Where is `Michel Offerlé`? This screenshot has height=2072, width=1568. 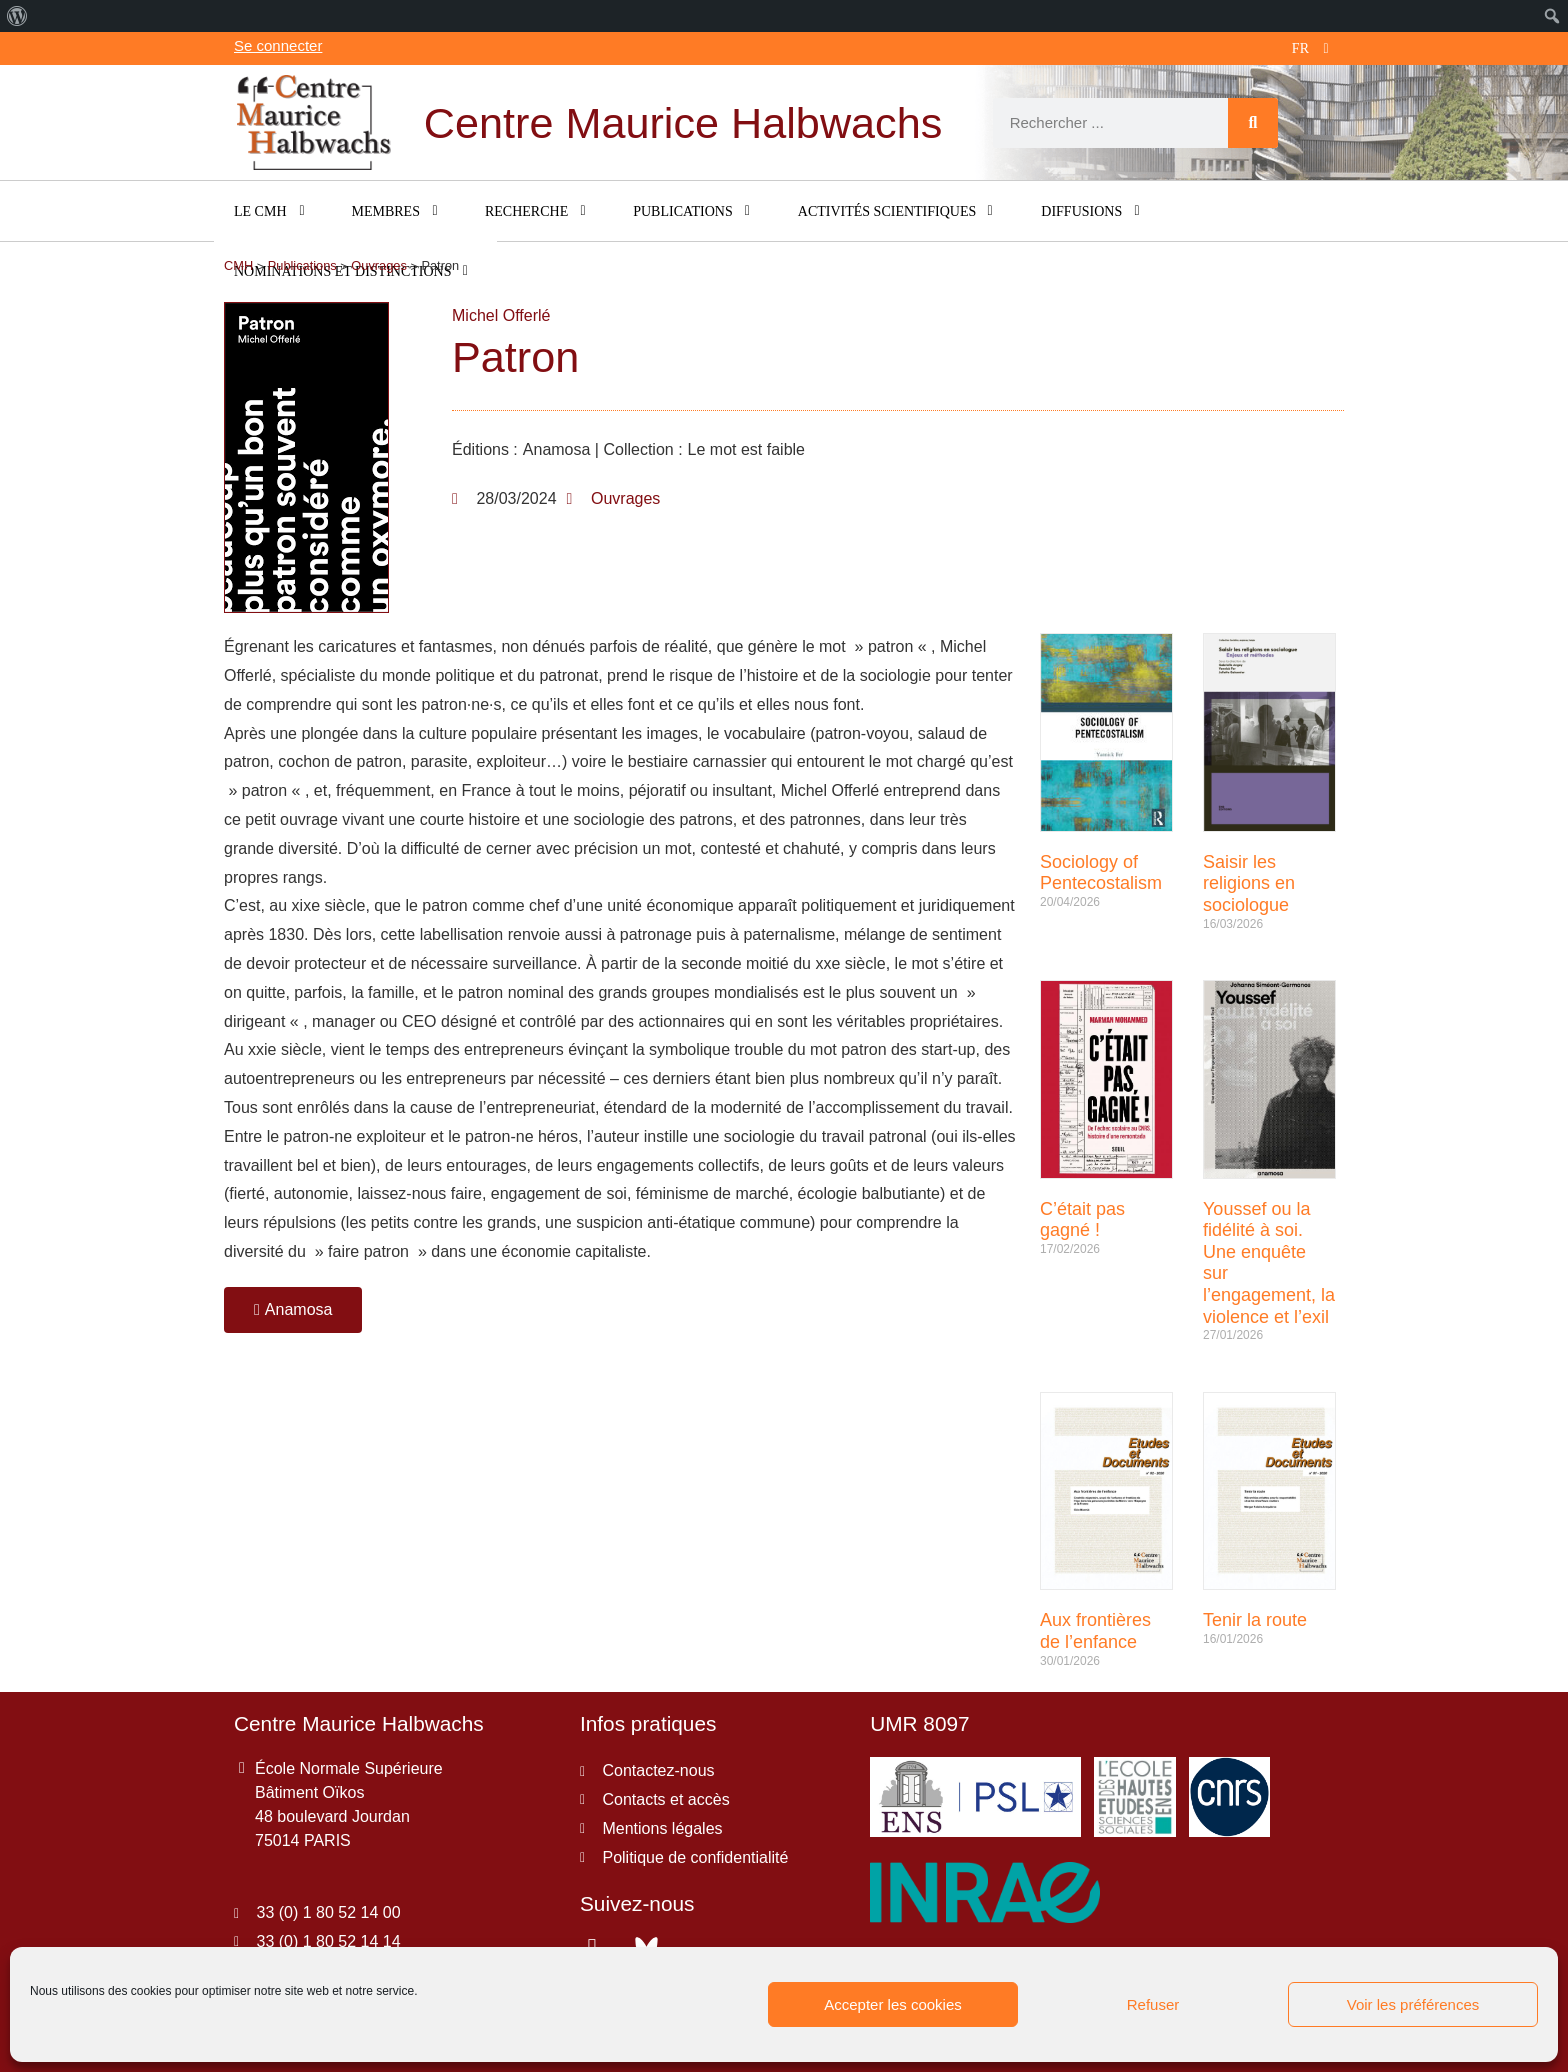
Michel Offerlé is located at coordinates (501, 315).